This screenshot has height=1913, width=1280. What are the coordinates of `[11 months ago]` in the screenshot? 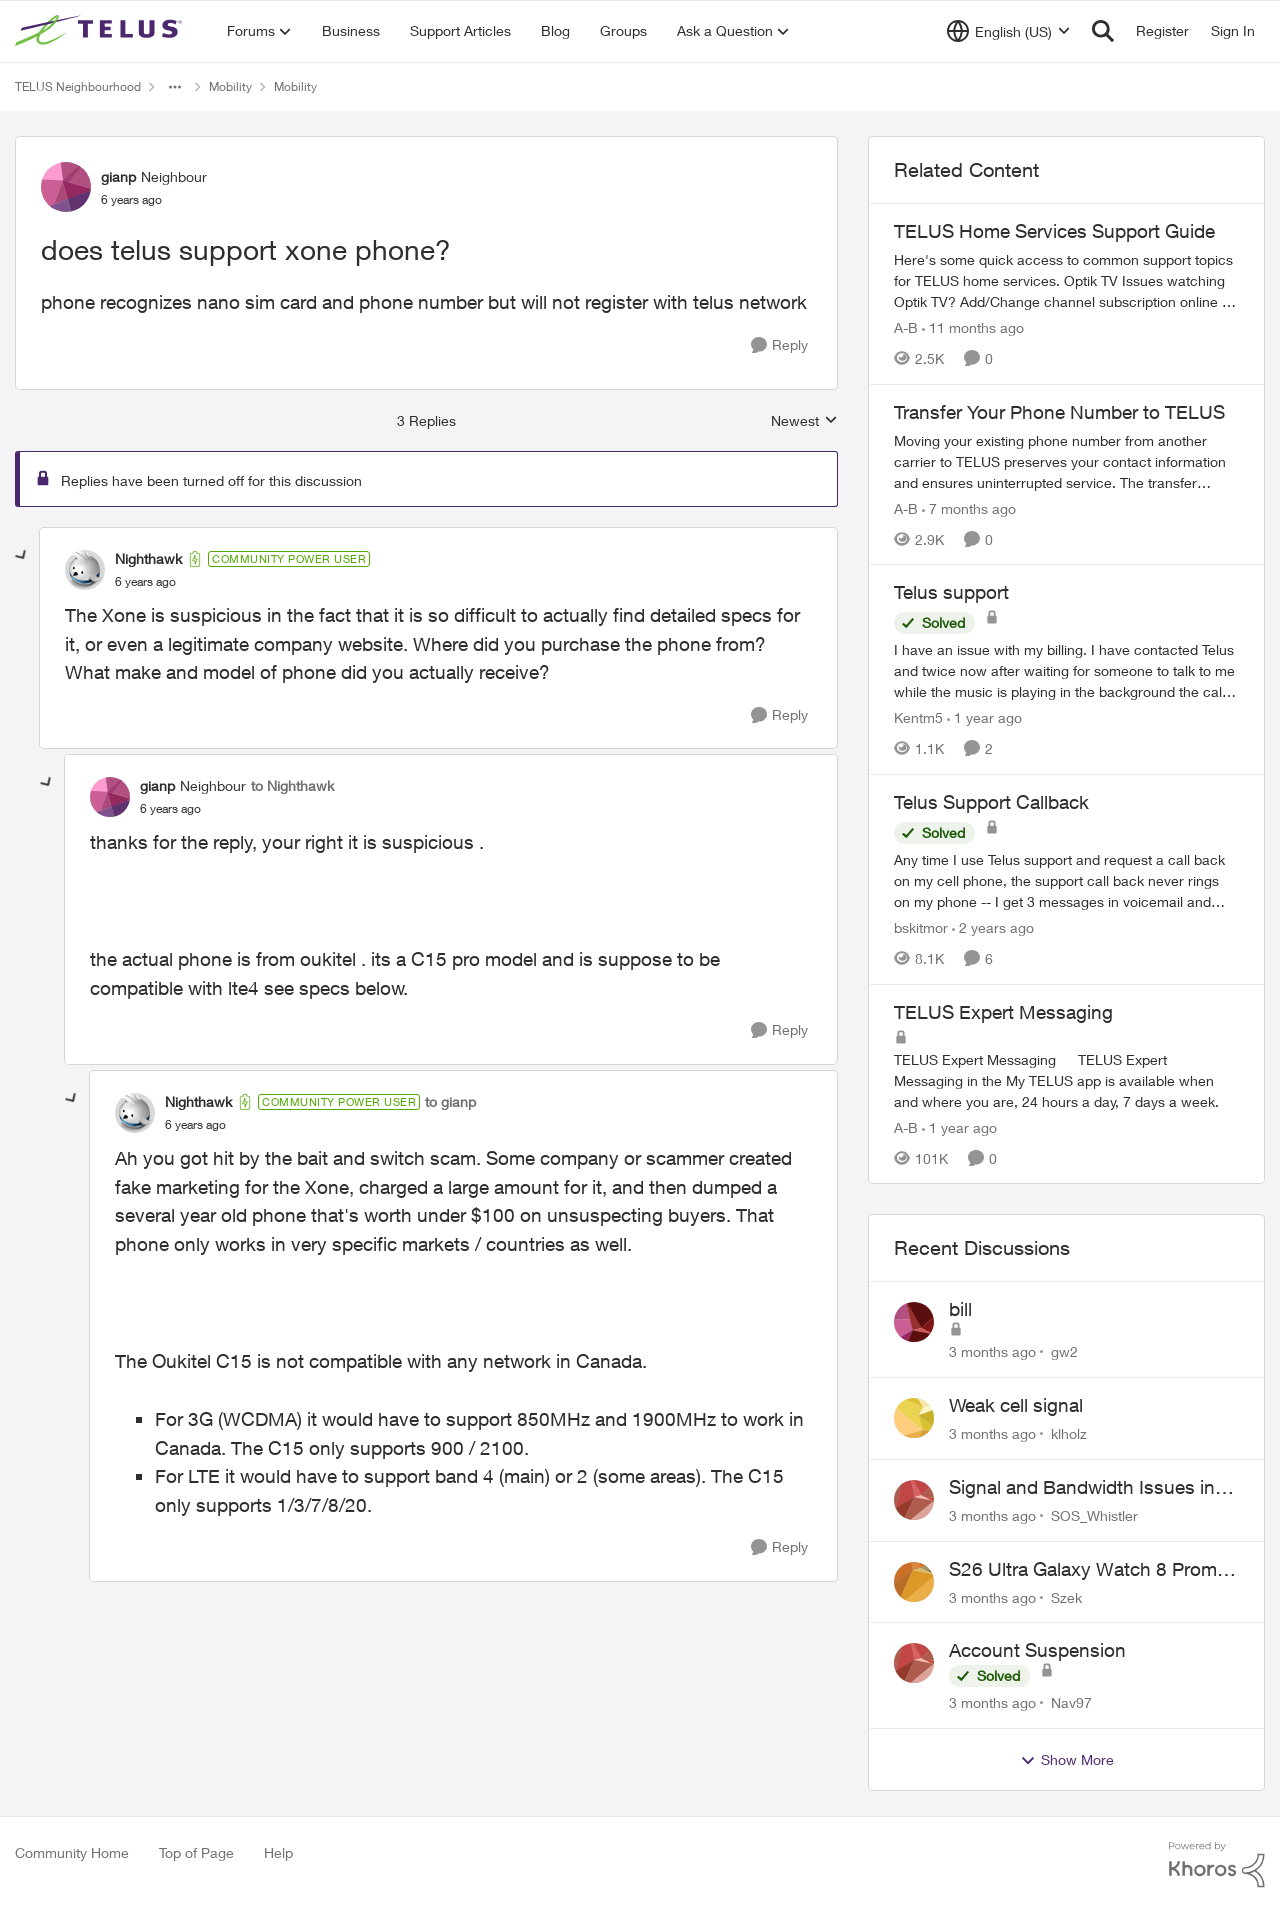 It's located at (973, 327).